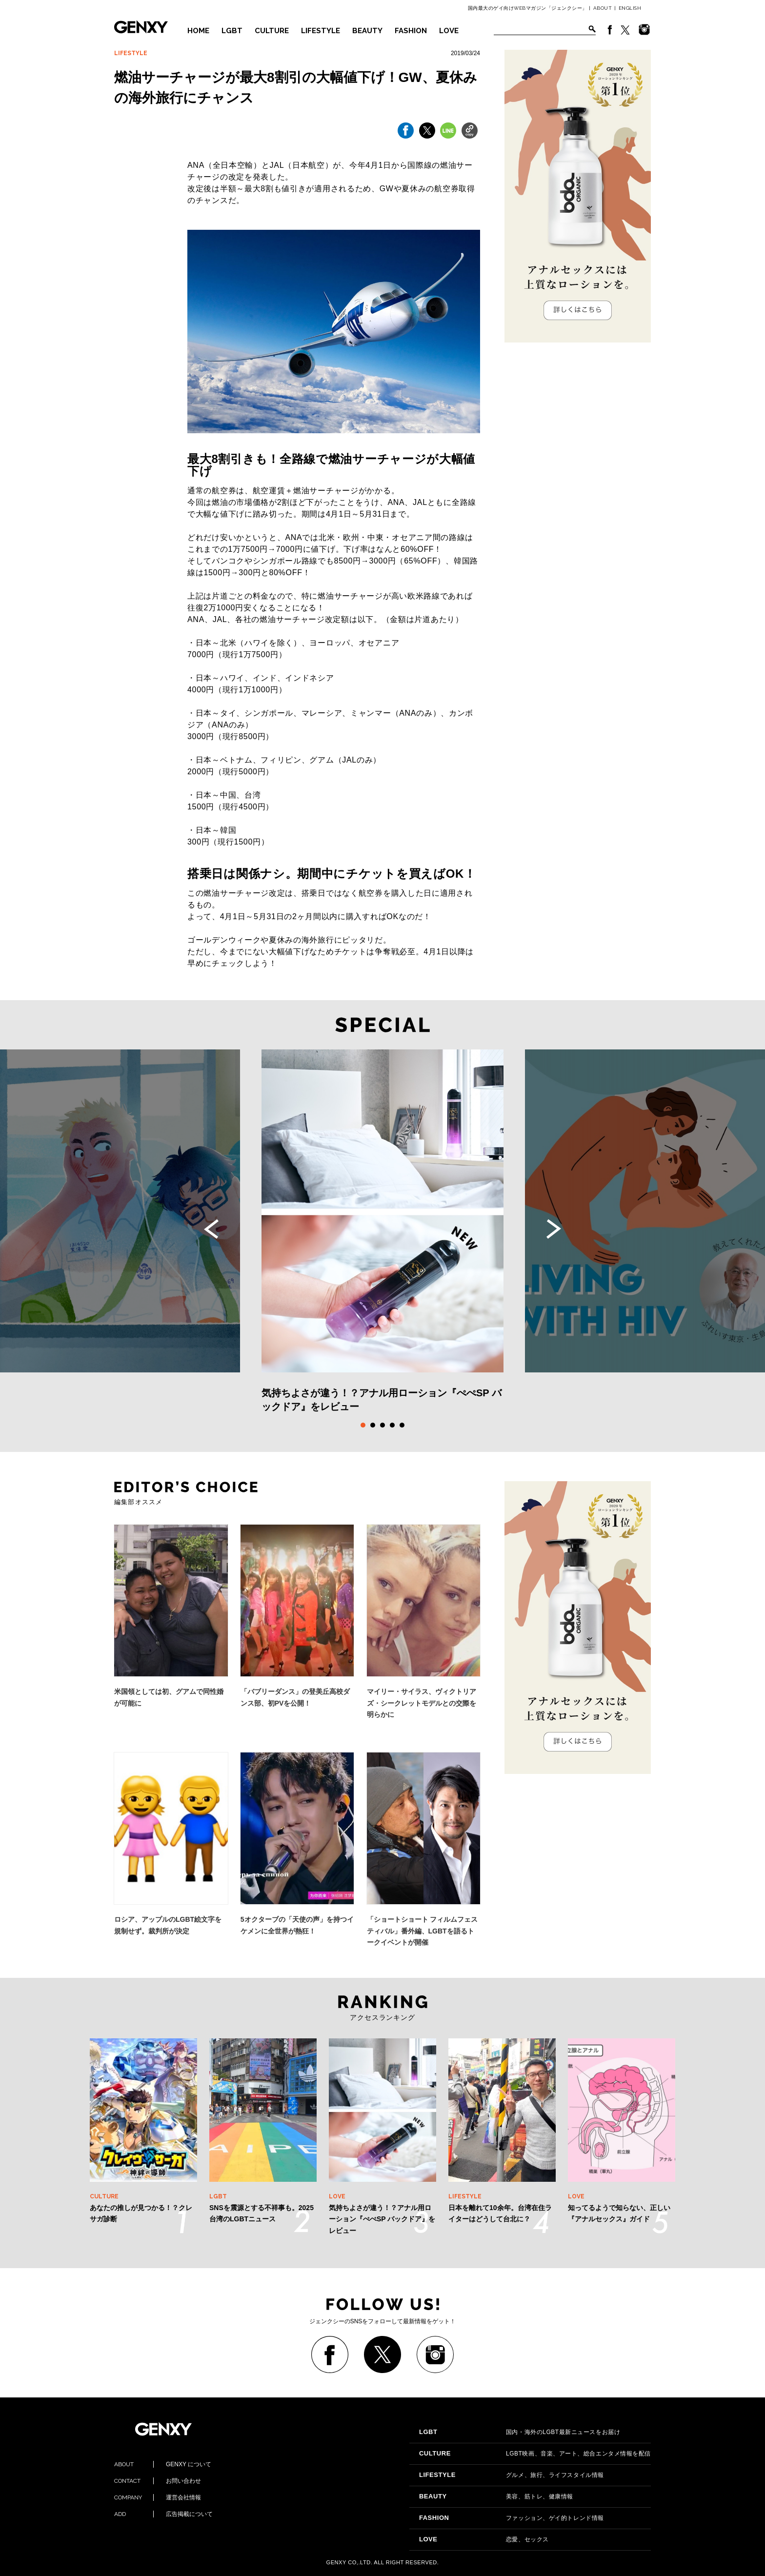 The image size is (765, 2576). What do you see at coordinates (411, 30) in the screenshot?
I see `FASHION` at bounding box center [411, 30].